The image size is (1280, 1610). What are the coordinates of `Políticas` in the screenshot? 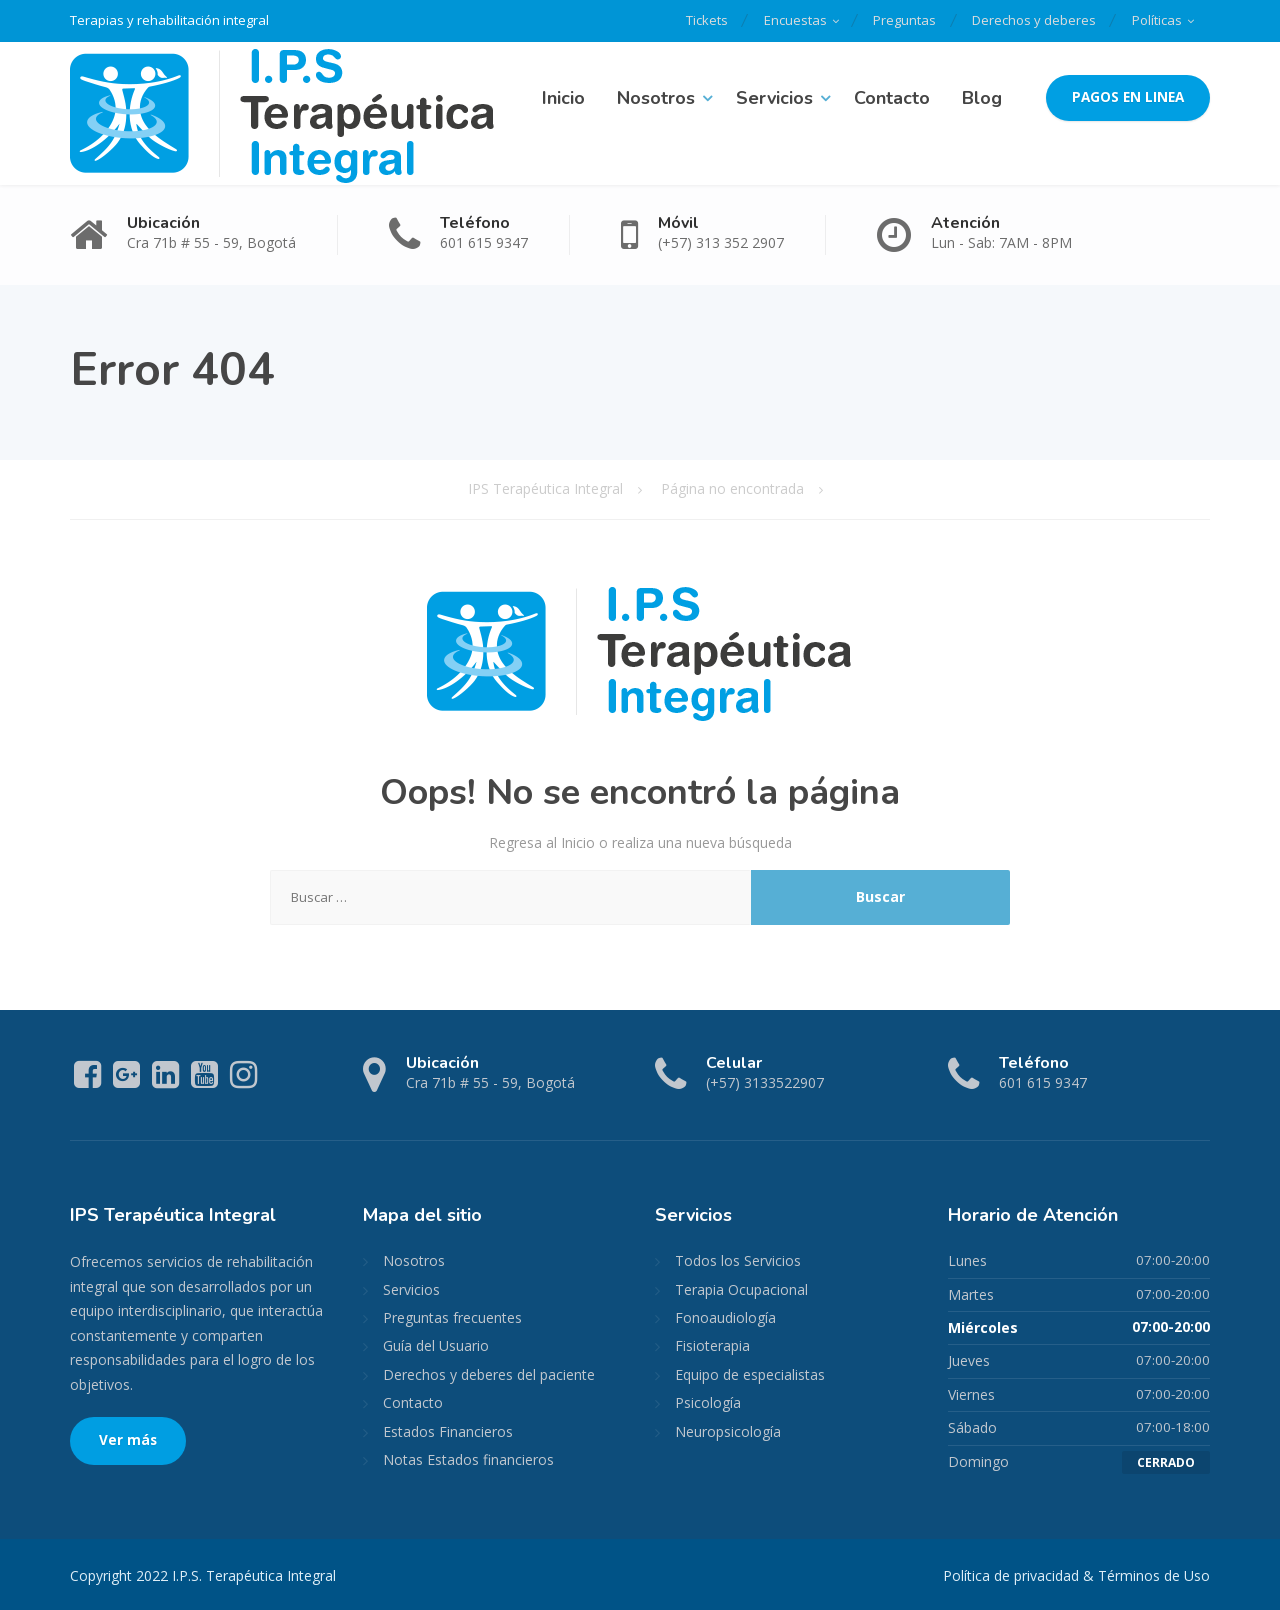 It's located at (1156, 20).